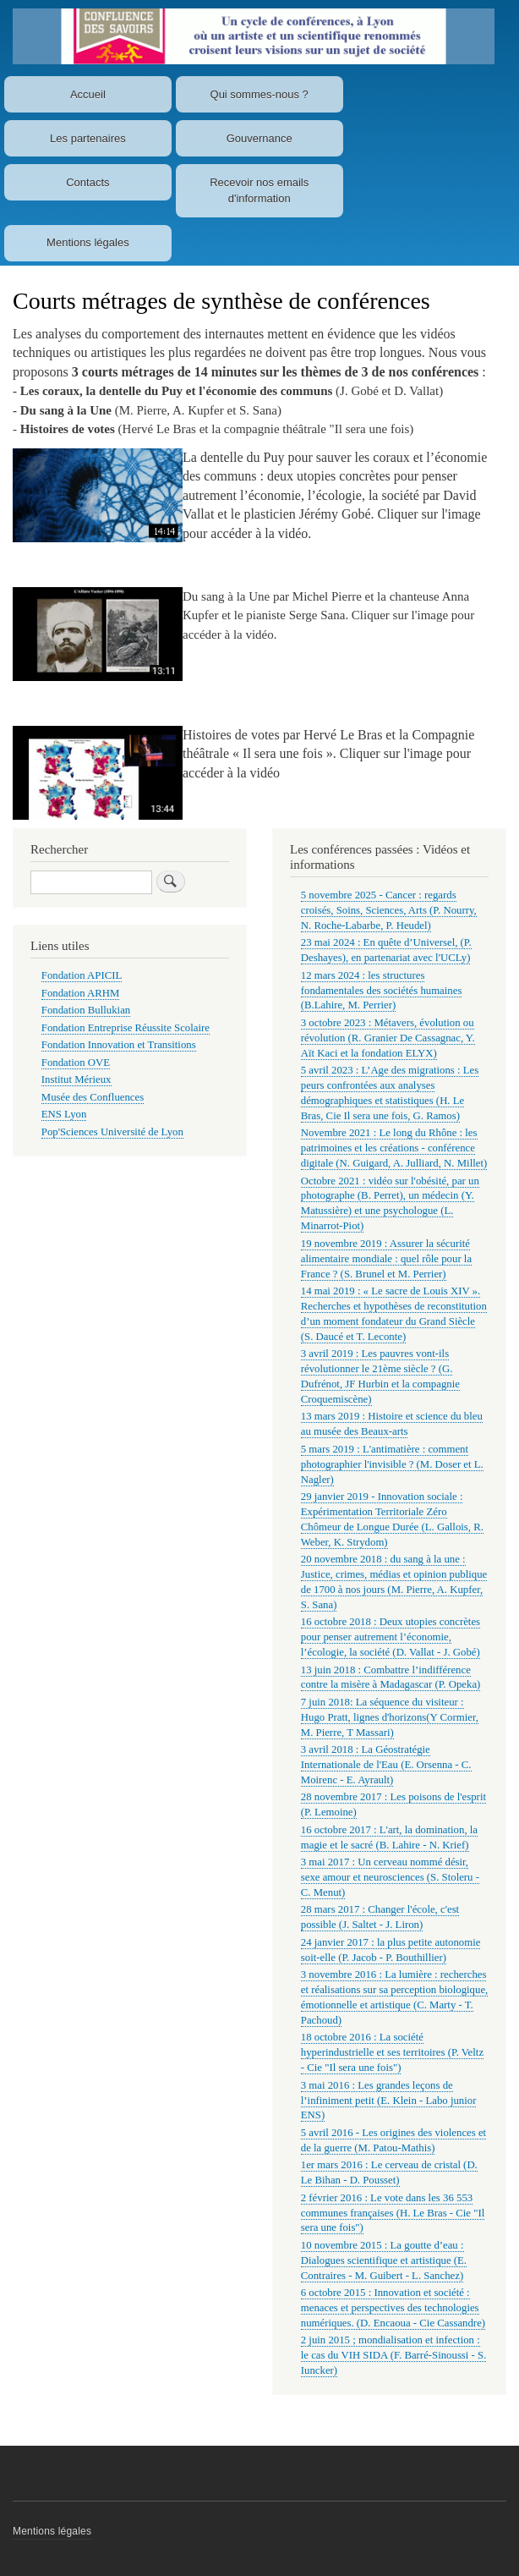  What do you see at coordinates (259, 138) in the screenshot?
I see `Gouvernance` at bounding box center [259, 138].